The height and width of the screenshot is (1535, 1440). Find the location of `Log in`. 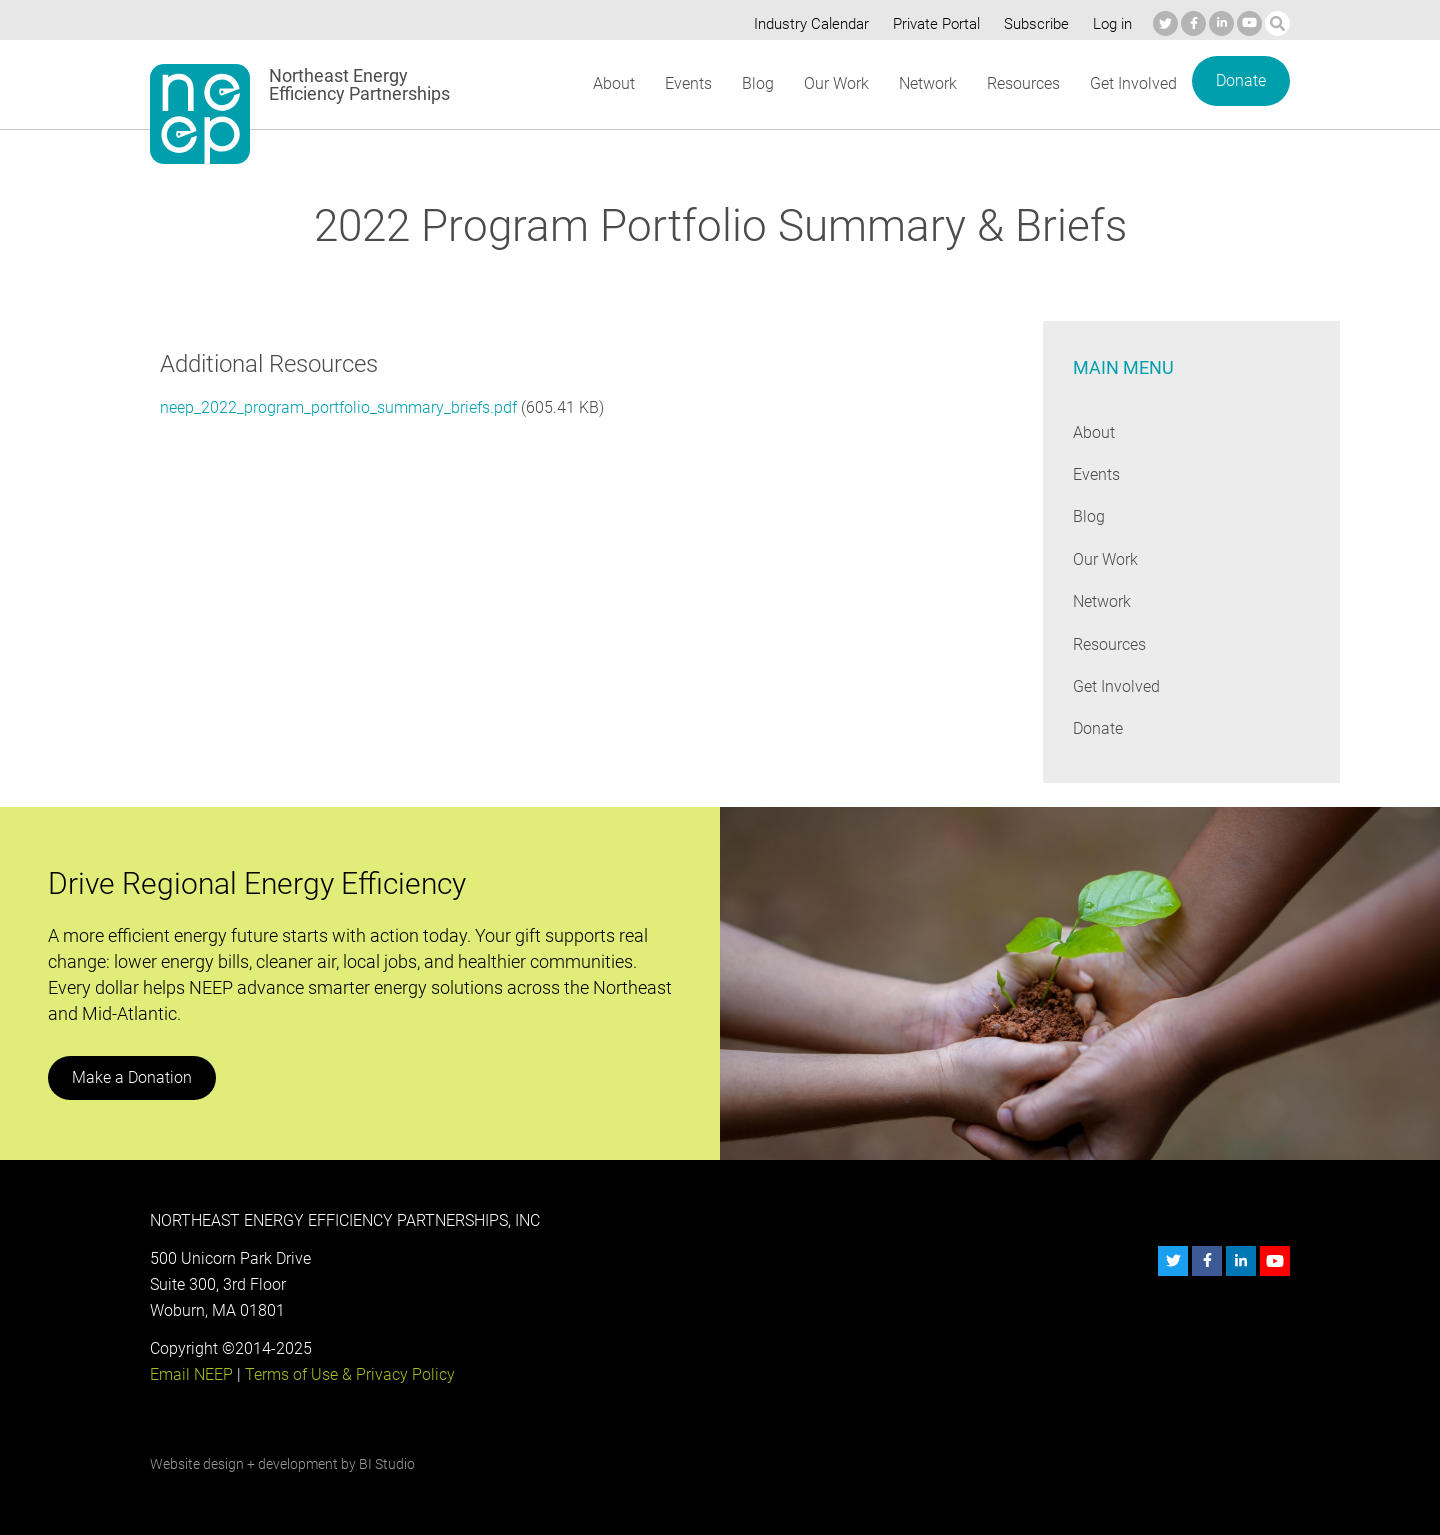

Log in is located at coordinates (1110, 24).